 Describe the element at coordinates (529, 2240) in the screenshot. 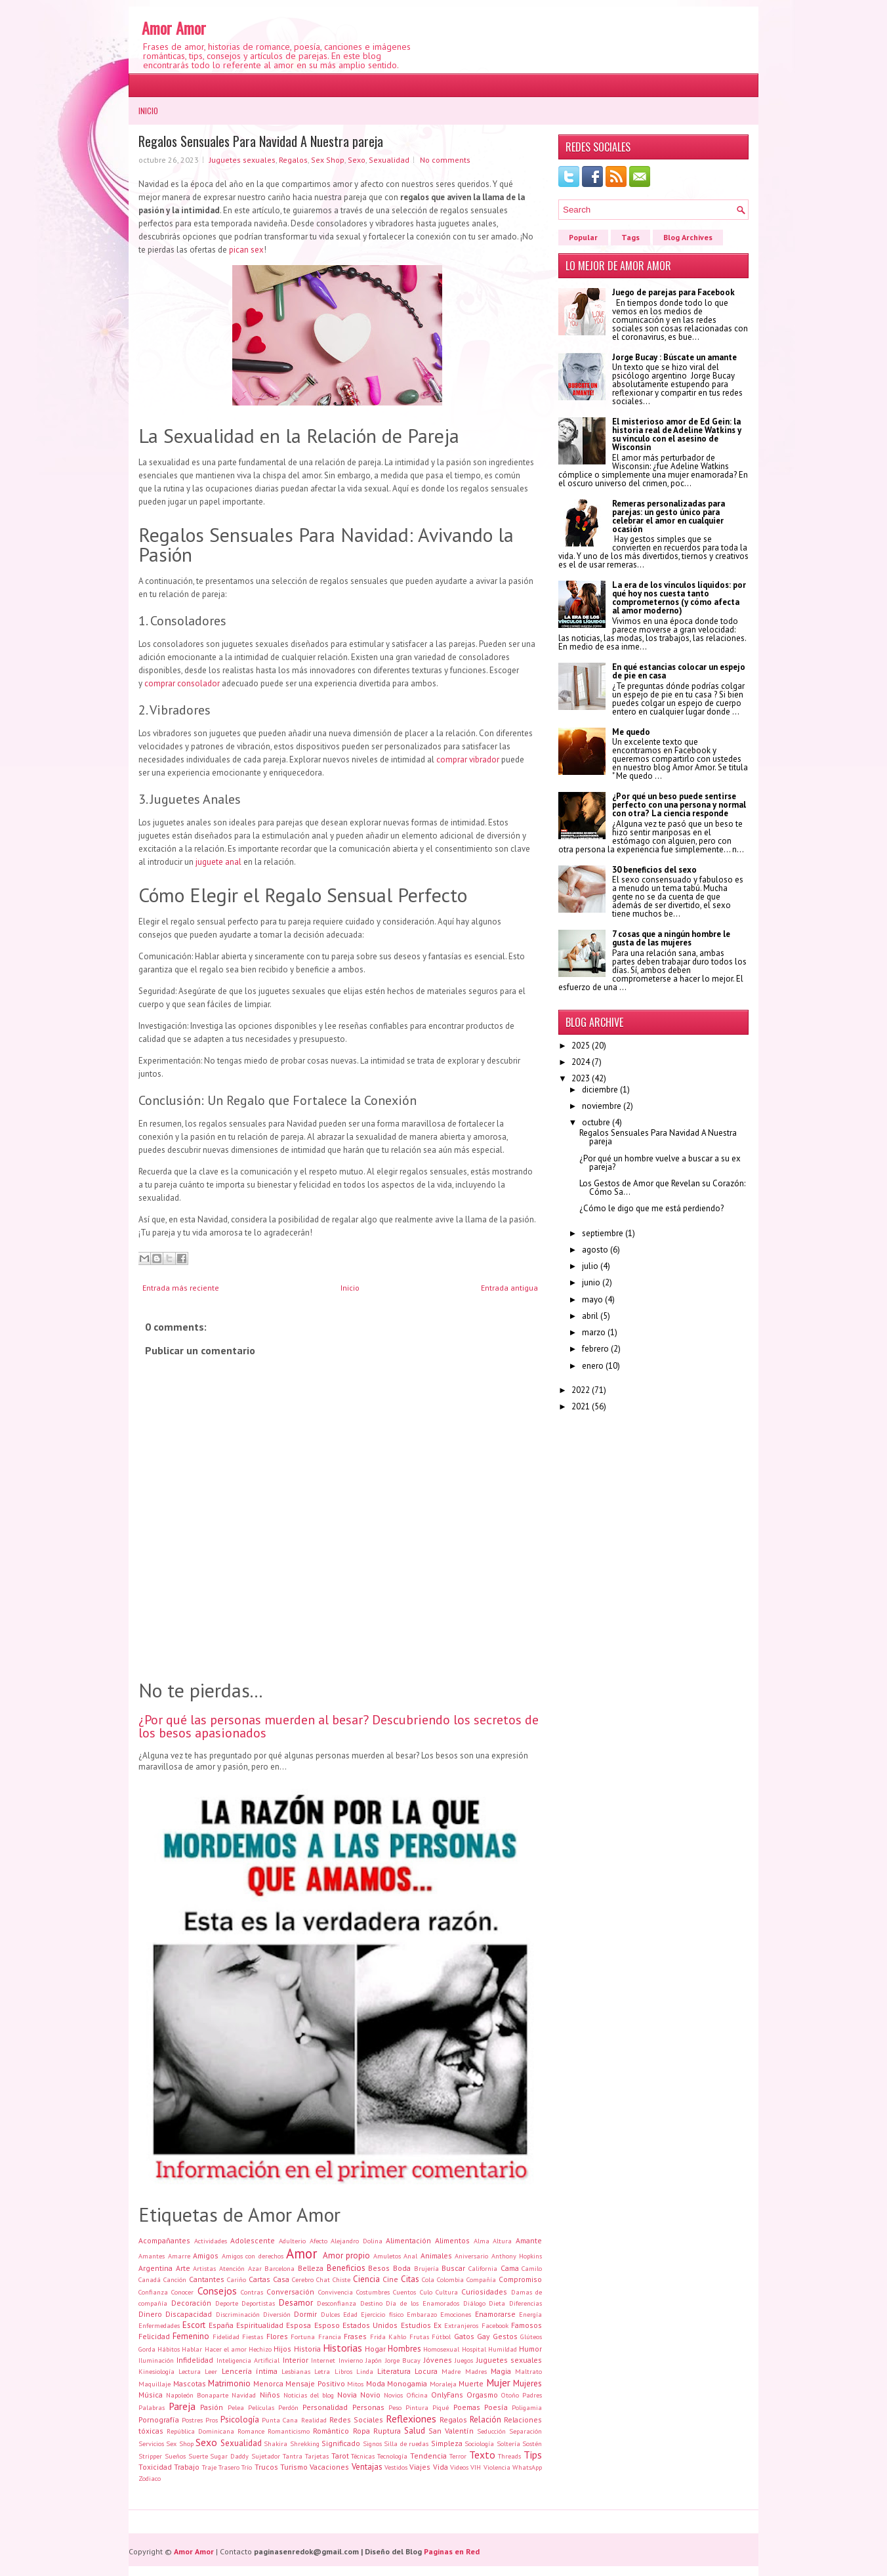

I see `Amante` at that location.